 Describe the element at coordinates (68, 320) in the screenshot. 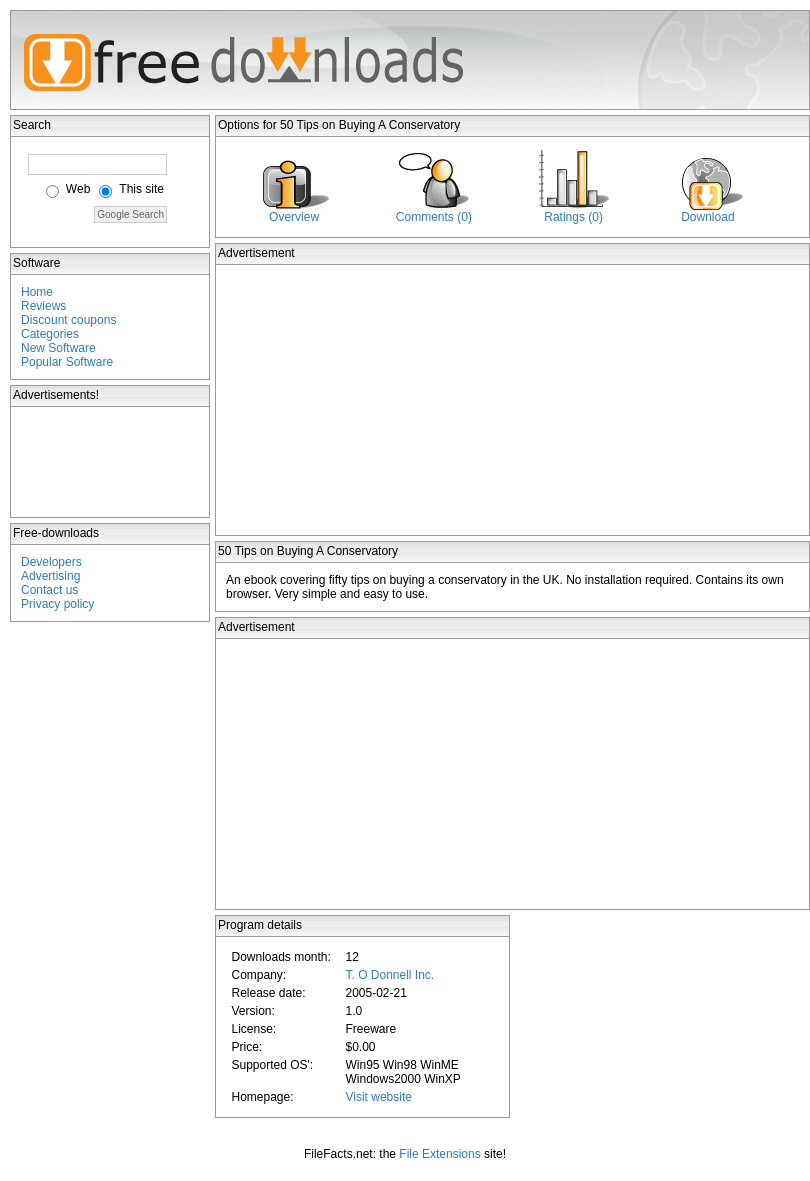

I see `Discount coupons` at that location.